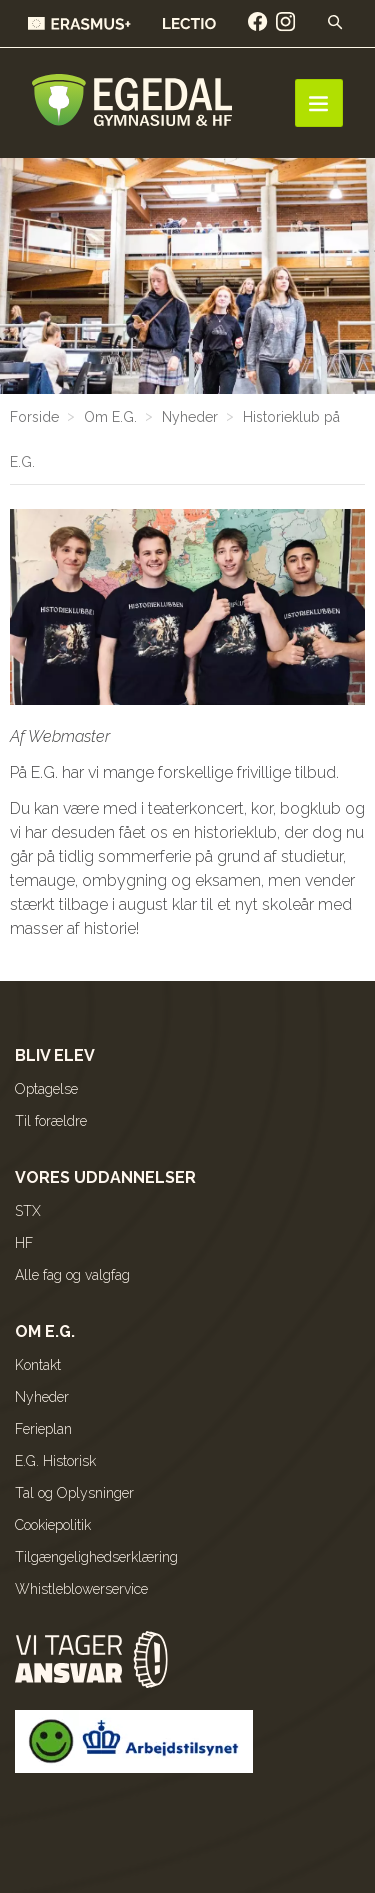  I want to click on Til forældre, so click(51, 1121).